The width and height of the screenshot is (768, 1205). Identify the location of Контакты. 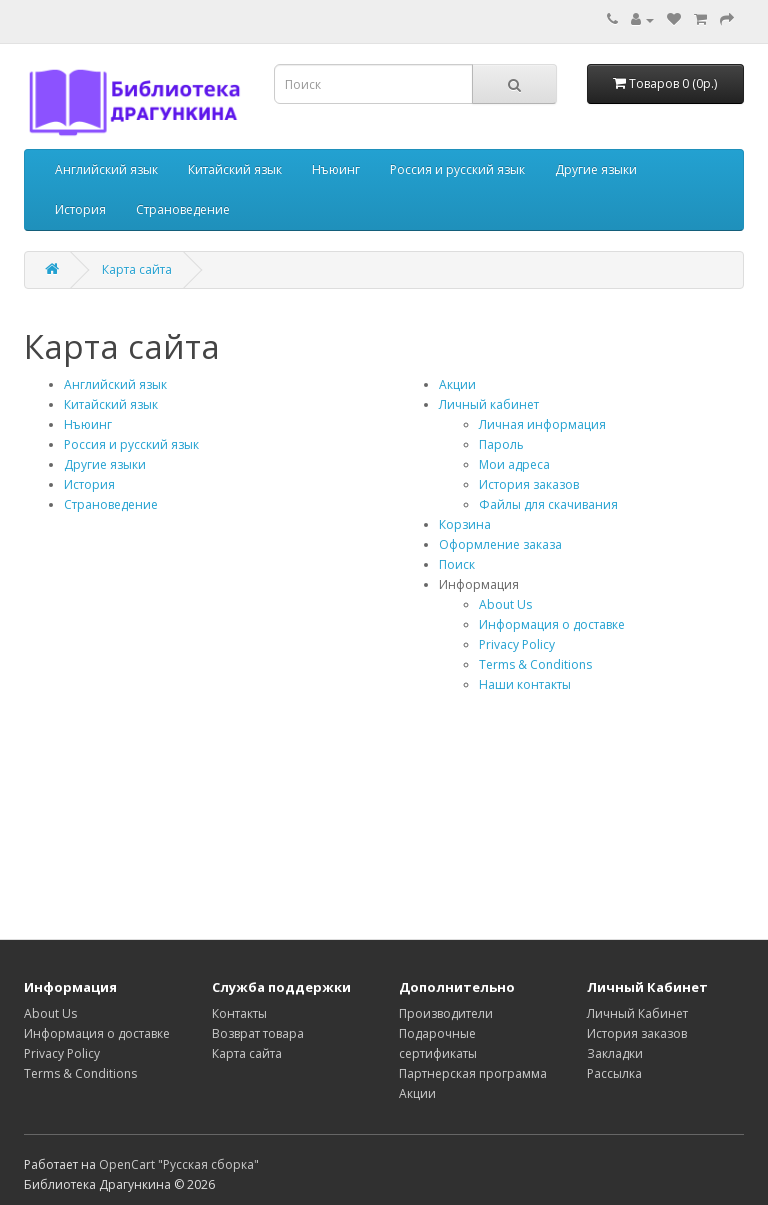
(239, 1013).